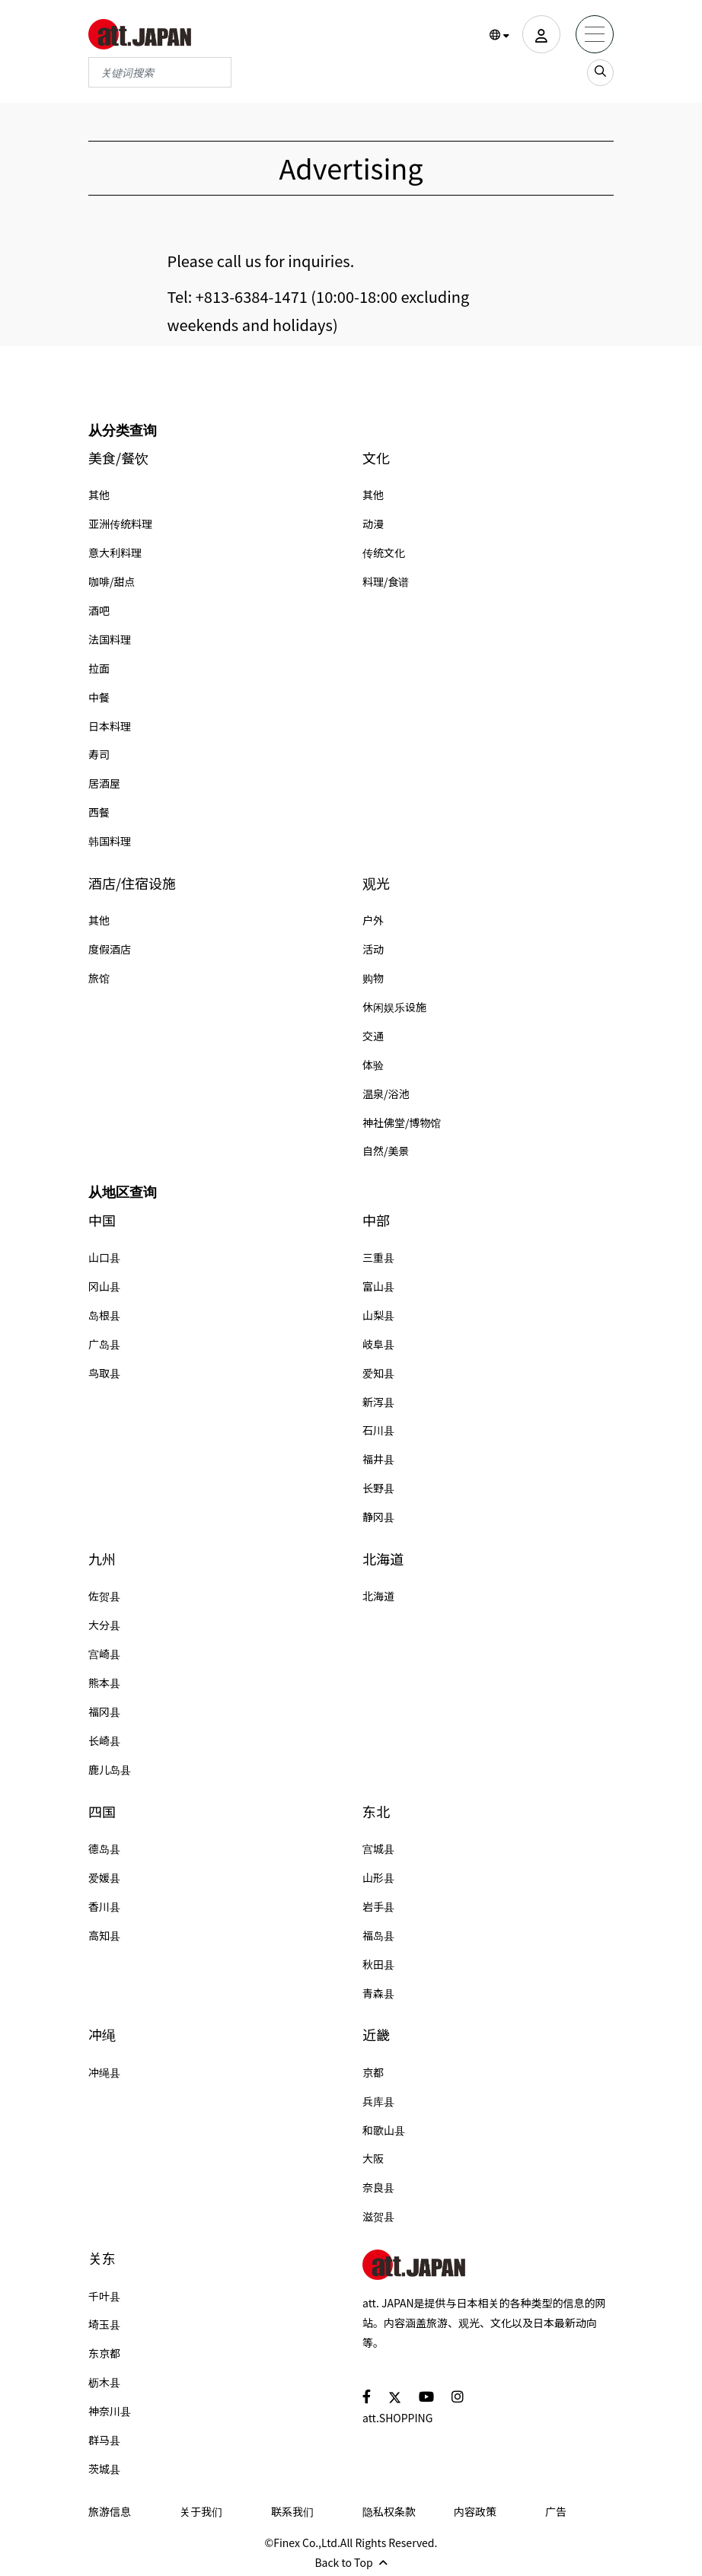 The height and width of the screenshot is (2576, 702). I want to click on 观光, so click(376, 883).